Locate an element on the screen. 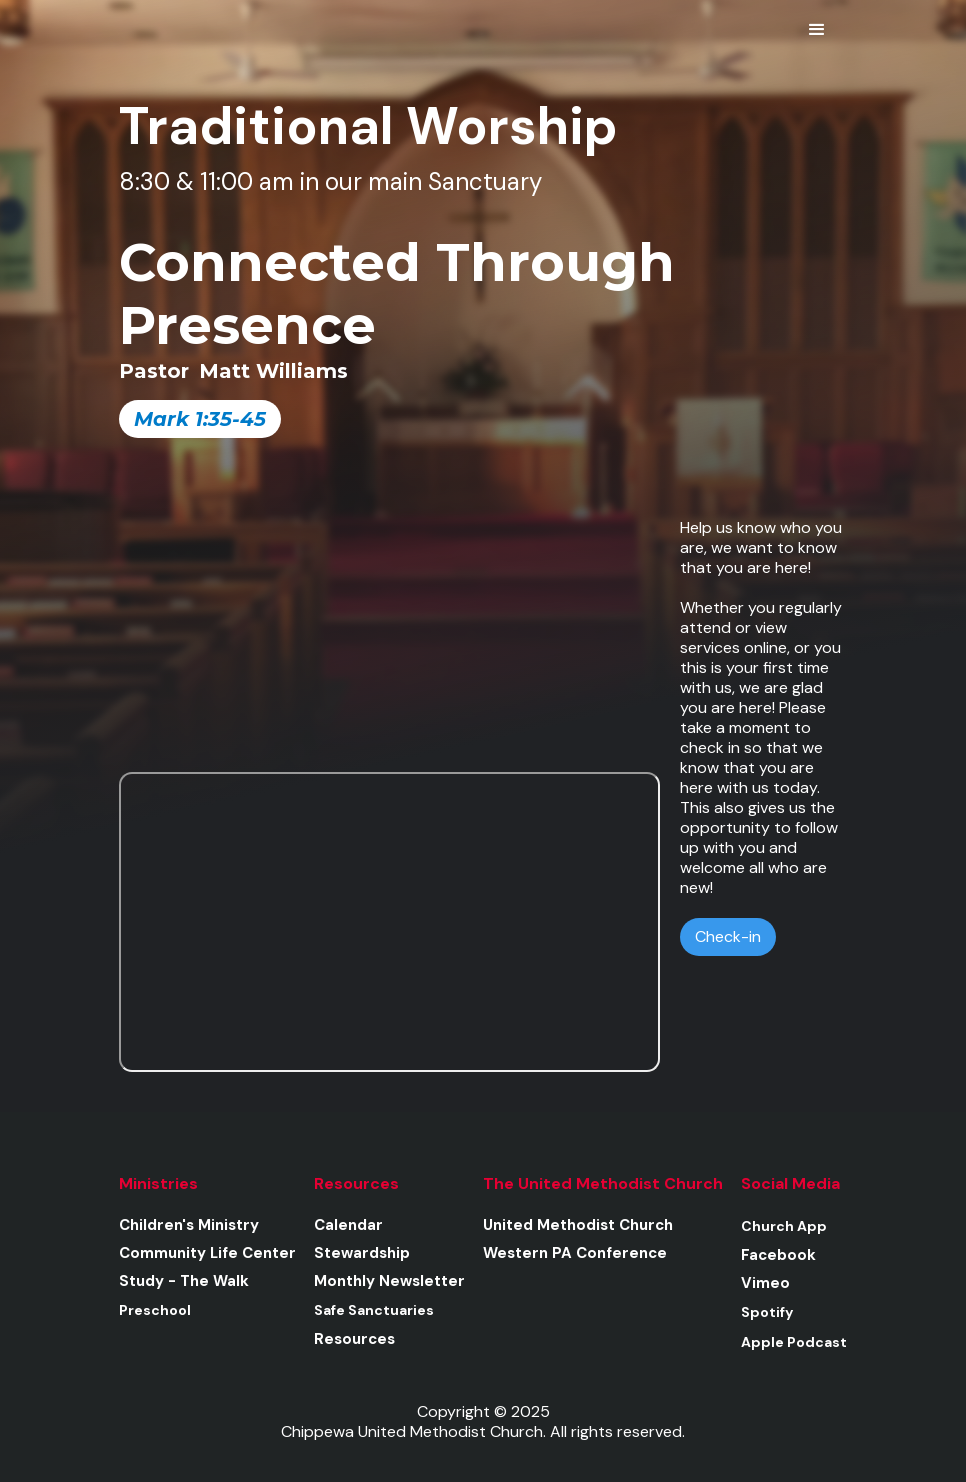 This screenshot has width=966, height=1482. United Methodist Church is located at coordinates (578, 1225).